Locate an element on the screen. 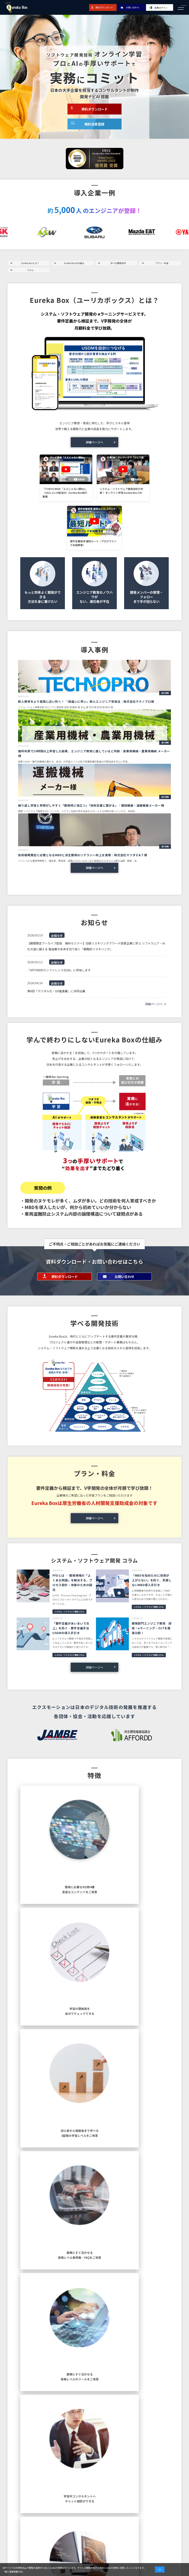 The image size is (189, 2576). 最新技術 is located at coordinates (49, 2273).